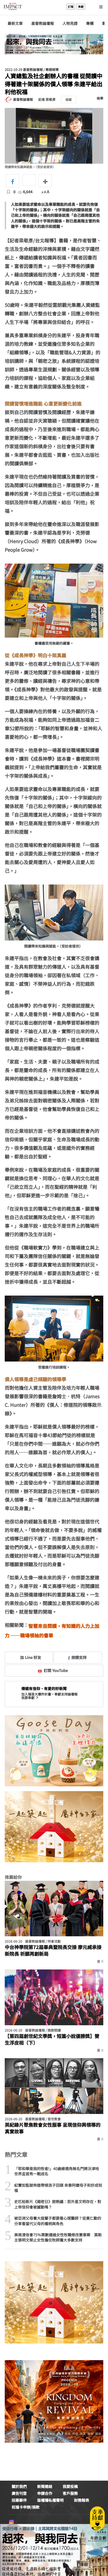 This screenshot has height=2576, width=108. What do you see at coordinates (81, 7) in the screenshot?
I see `奉獻` at bounding box center [81, 7].